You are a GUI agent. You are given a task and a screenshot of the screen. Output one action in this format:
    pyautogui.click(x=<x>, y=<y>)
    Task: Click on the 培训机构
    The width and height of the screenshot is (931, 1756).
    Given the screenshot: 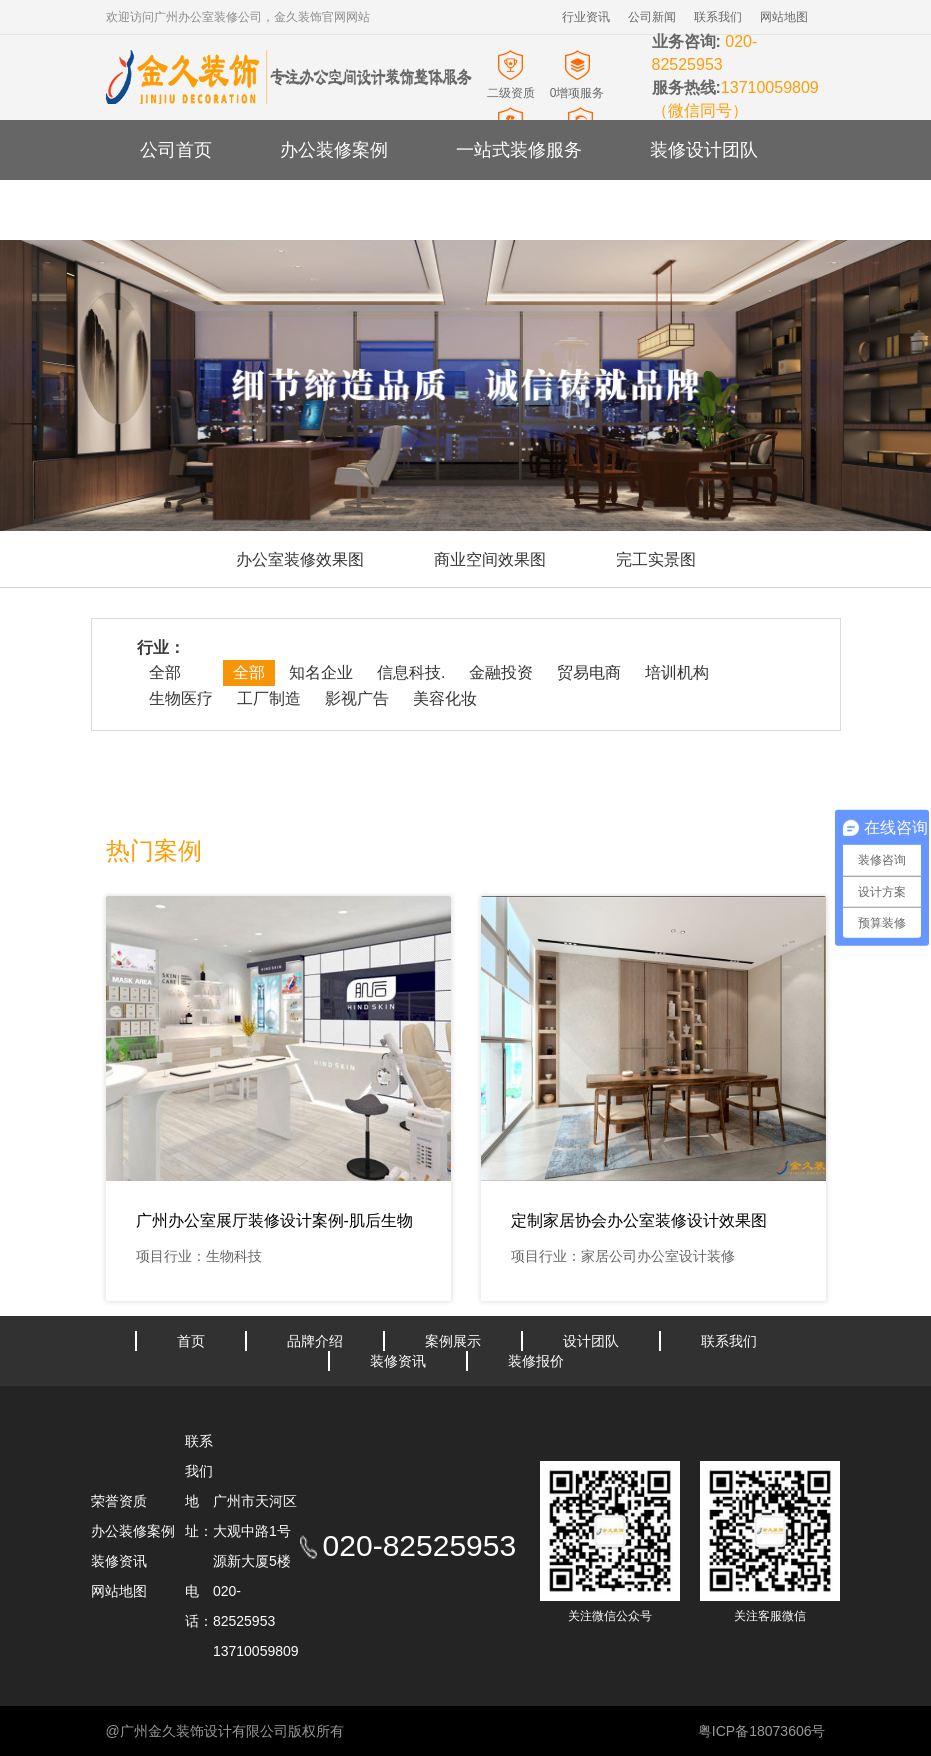 What is the action you would take?
    pyautogui.click(x=677, y=672)
    